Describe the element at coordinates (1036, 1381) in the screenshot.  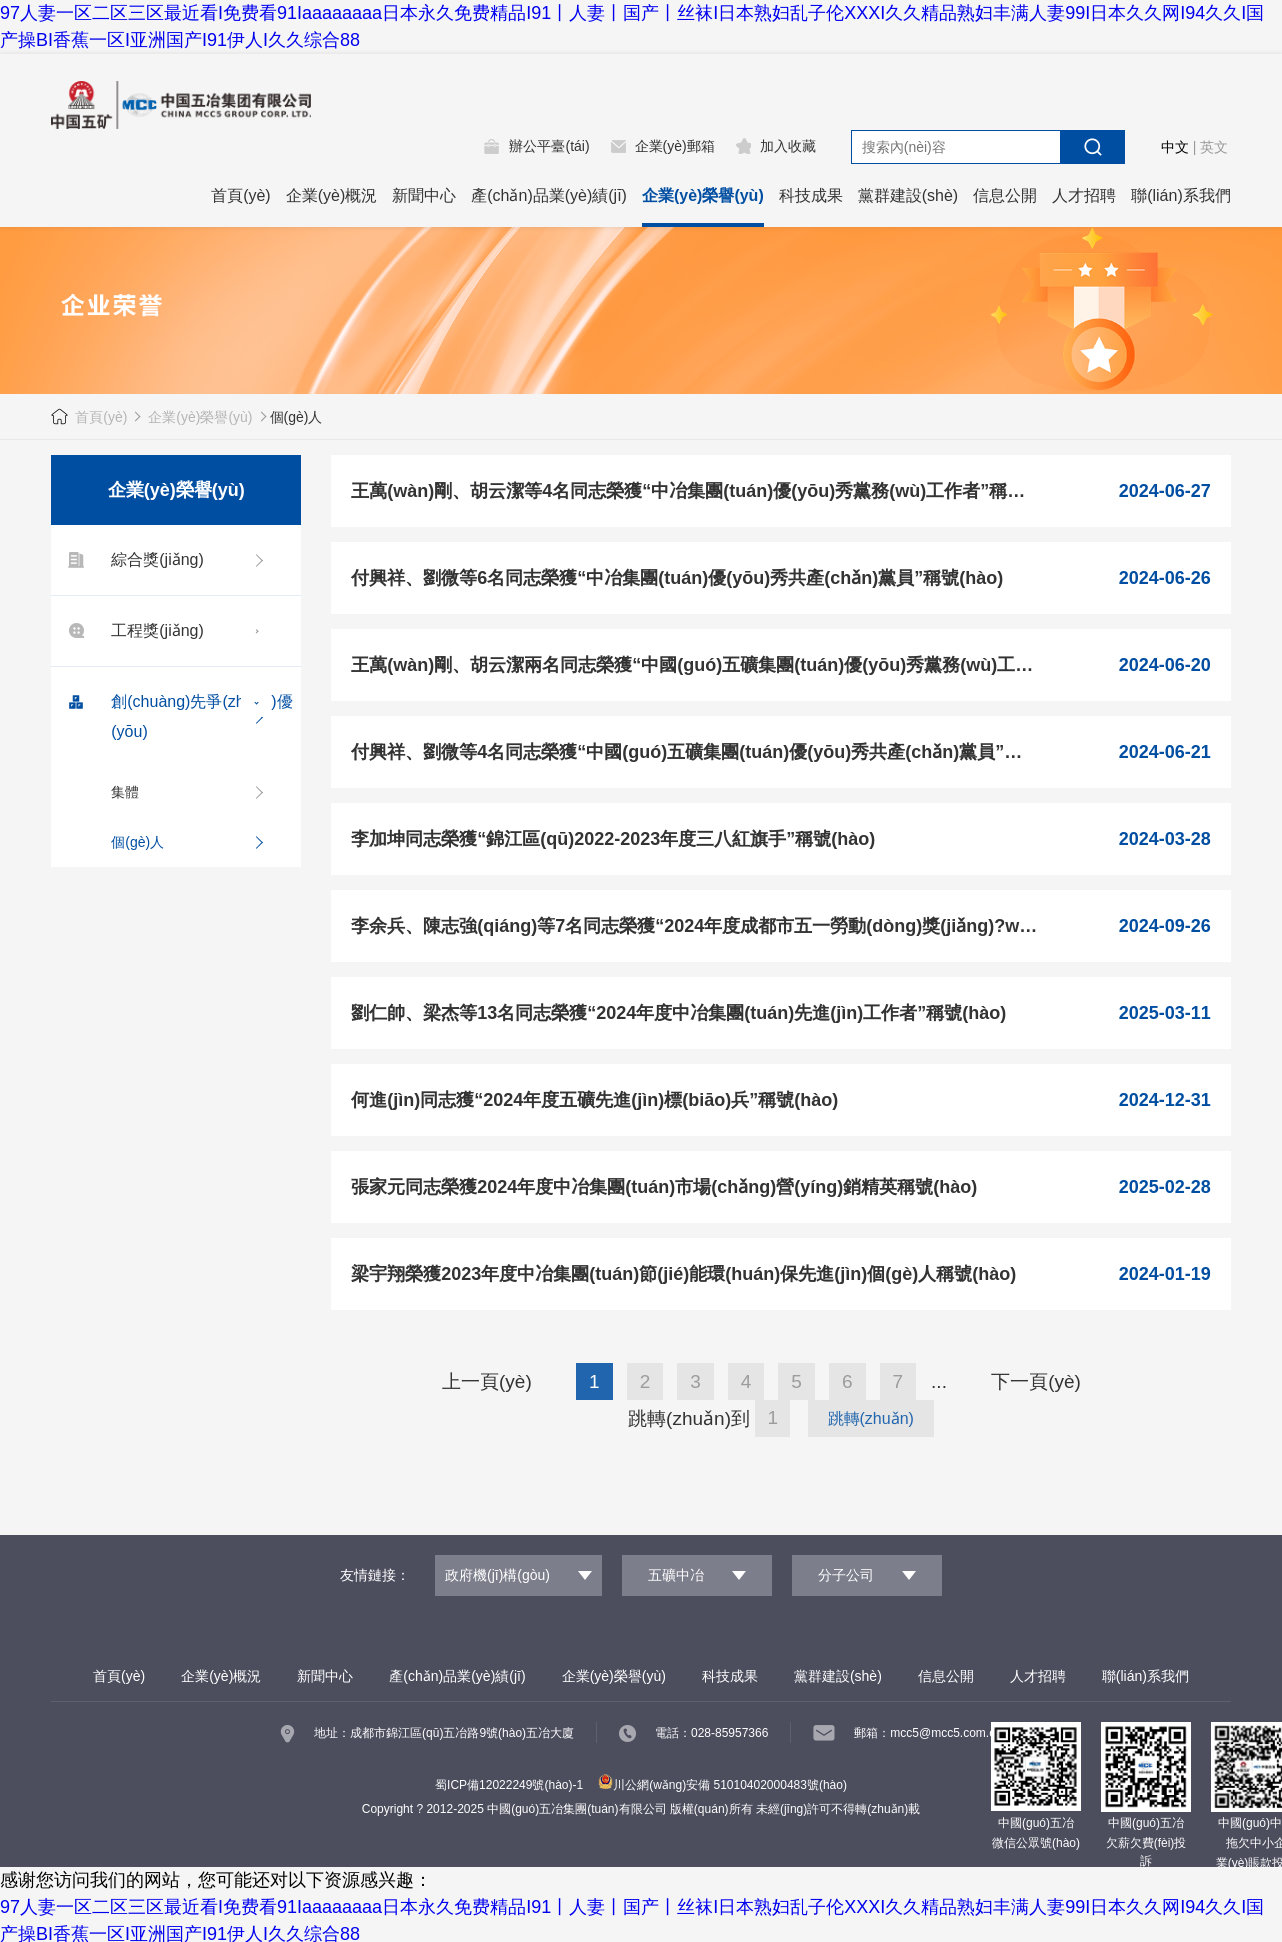
I see `下一頁(yè)` at that location.